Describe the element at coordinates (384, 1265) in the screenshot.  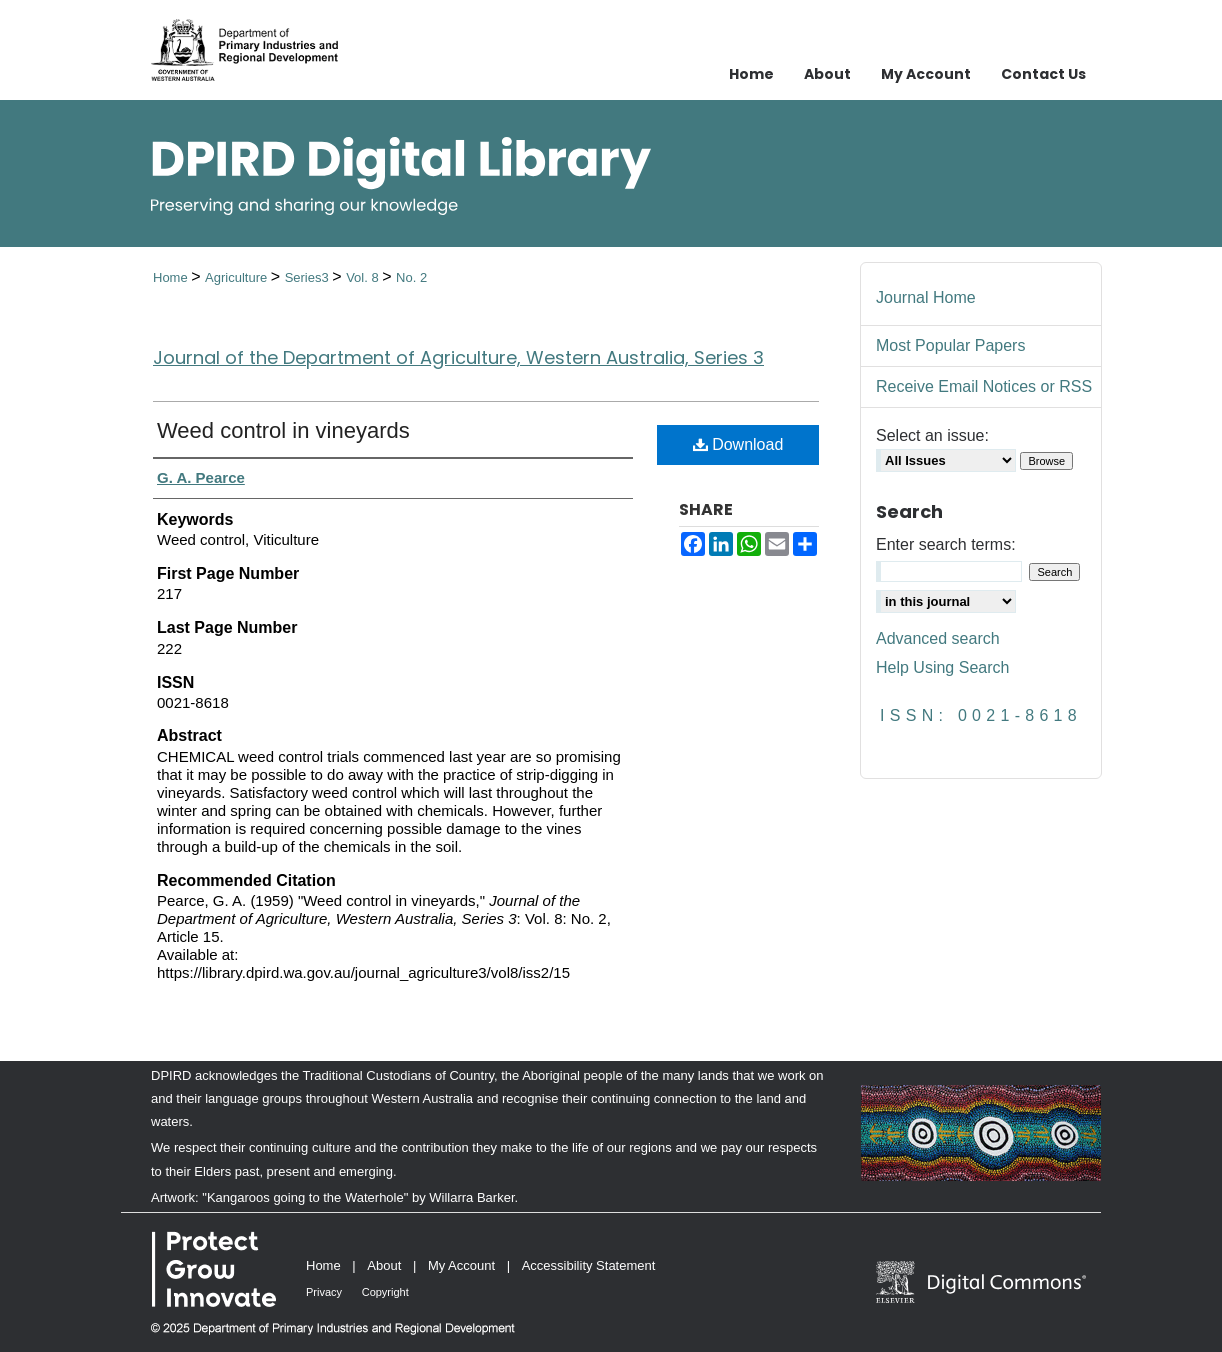
I see `About` at that location.